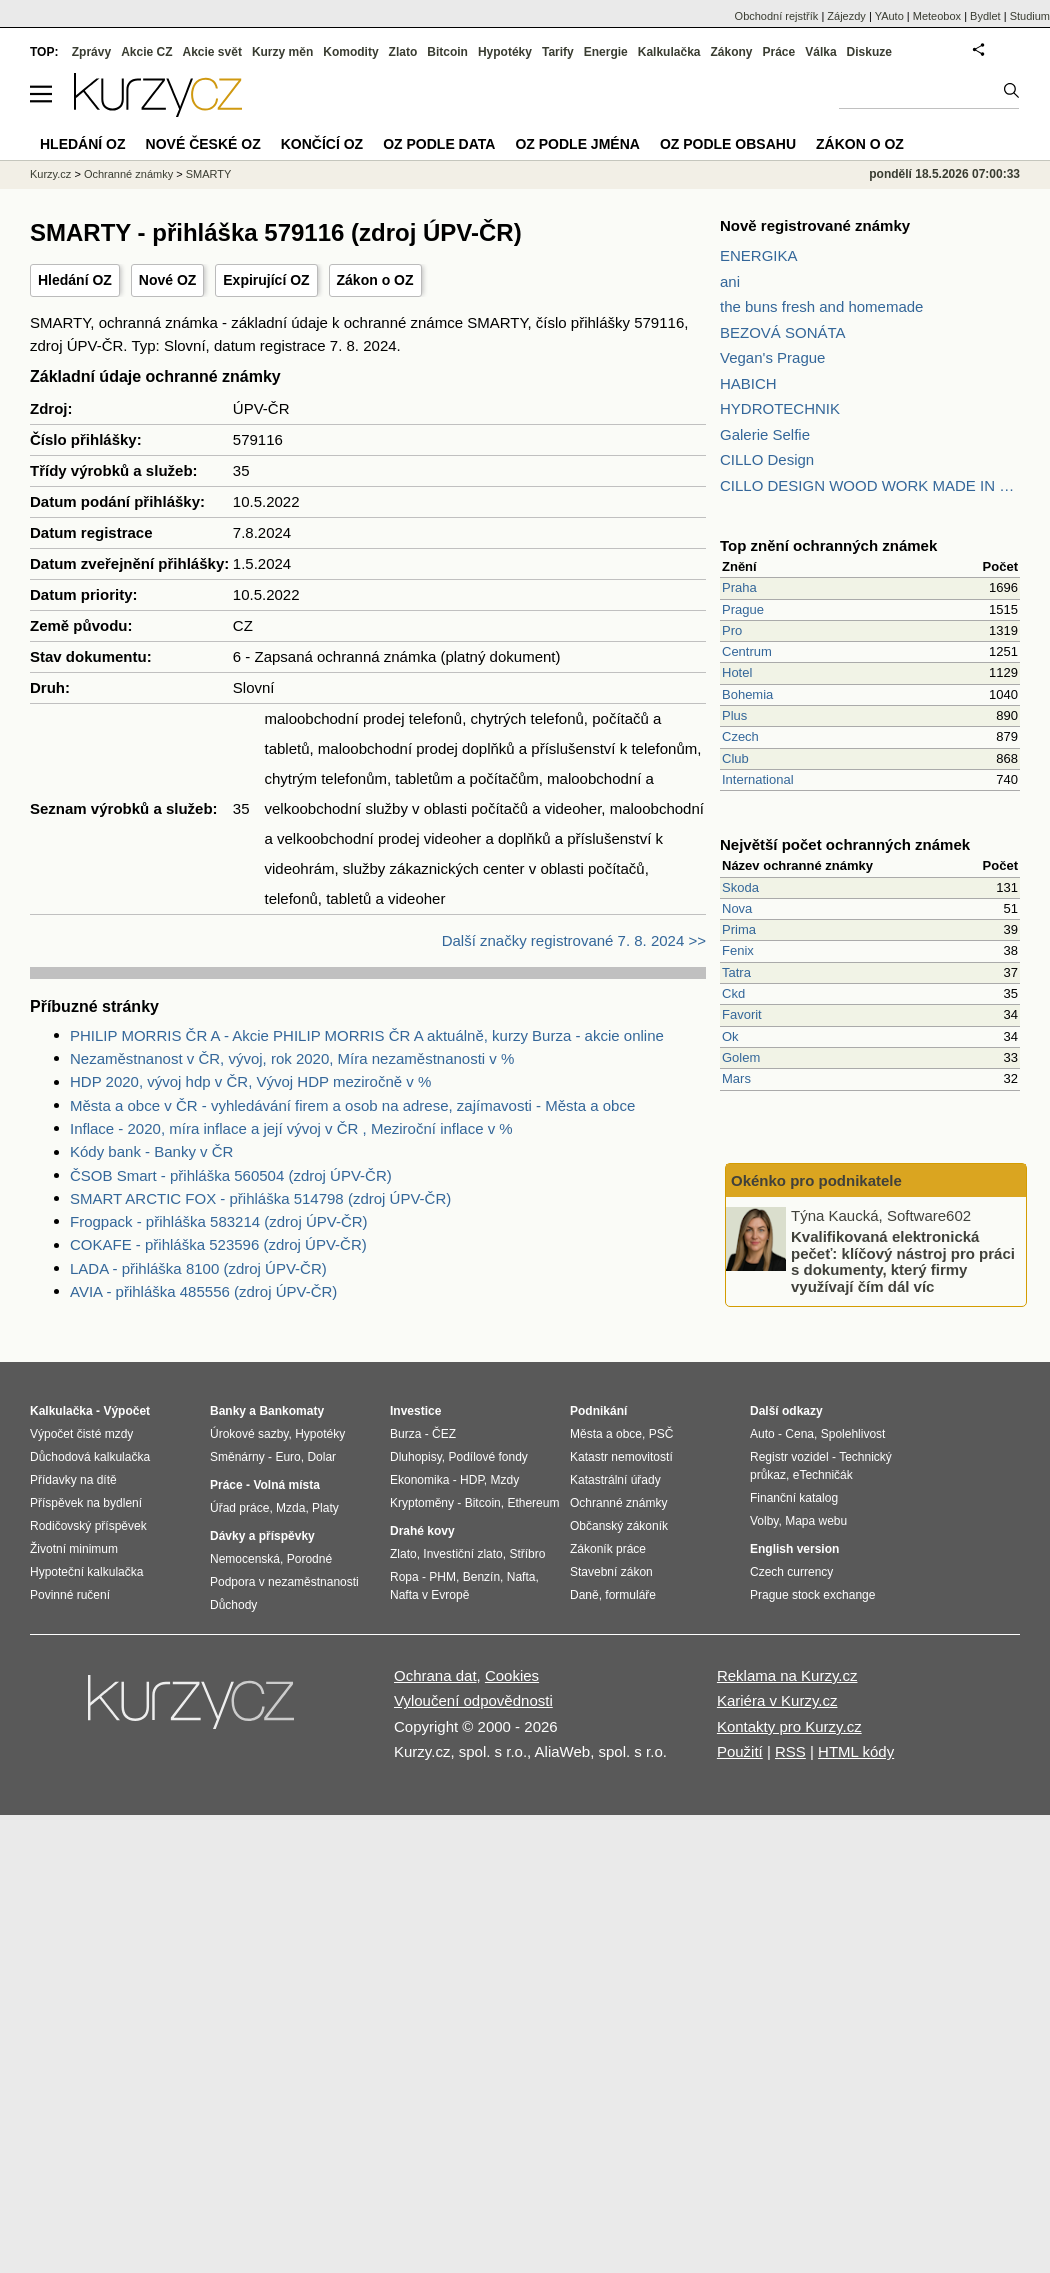 Image resolution: width=1050 pixels, height=2273 pixels. Describe the element at coordinates (669, 52) in the screenshot. I see `Kalkulačka` at that location.